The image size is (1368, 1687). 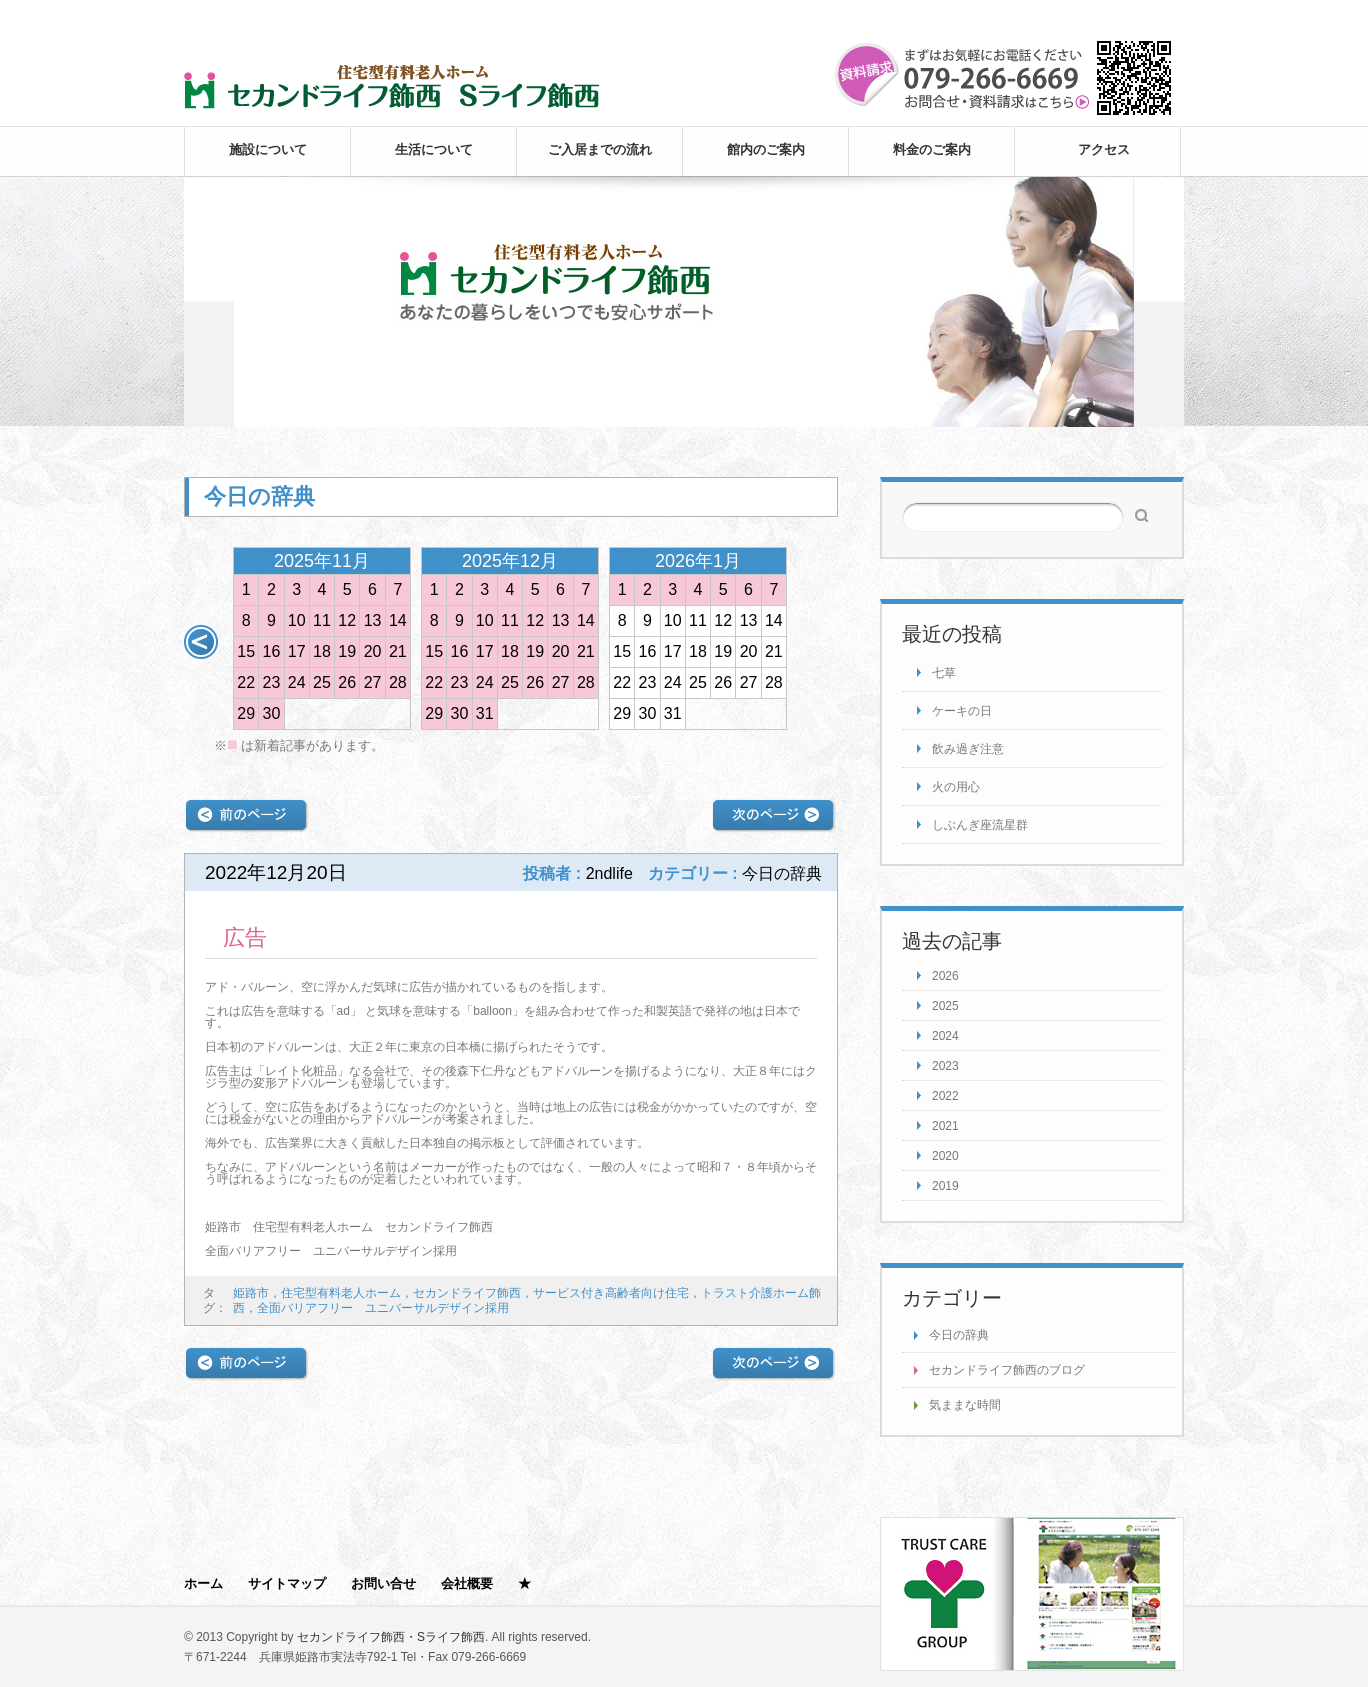 I want to click on 火の用心, so click(x=956, y=787).